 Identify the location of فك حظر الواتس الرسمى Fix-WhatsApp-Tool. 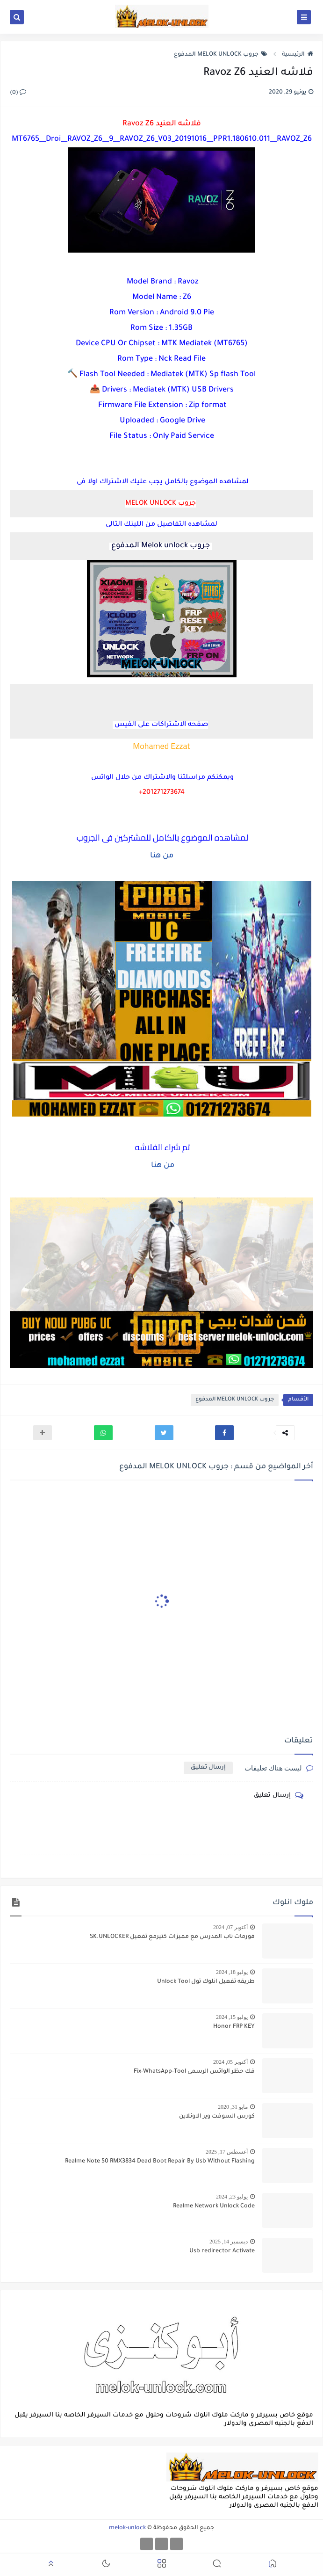
(194, 2071).